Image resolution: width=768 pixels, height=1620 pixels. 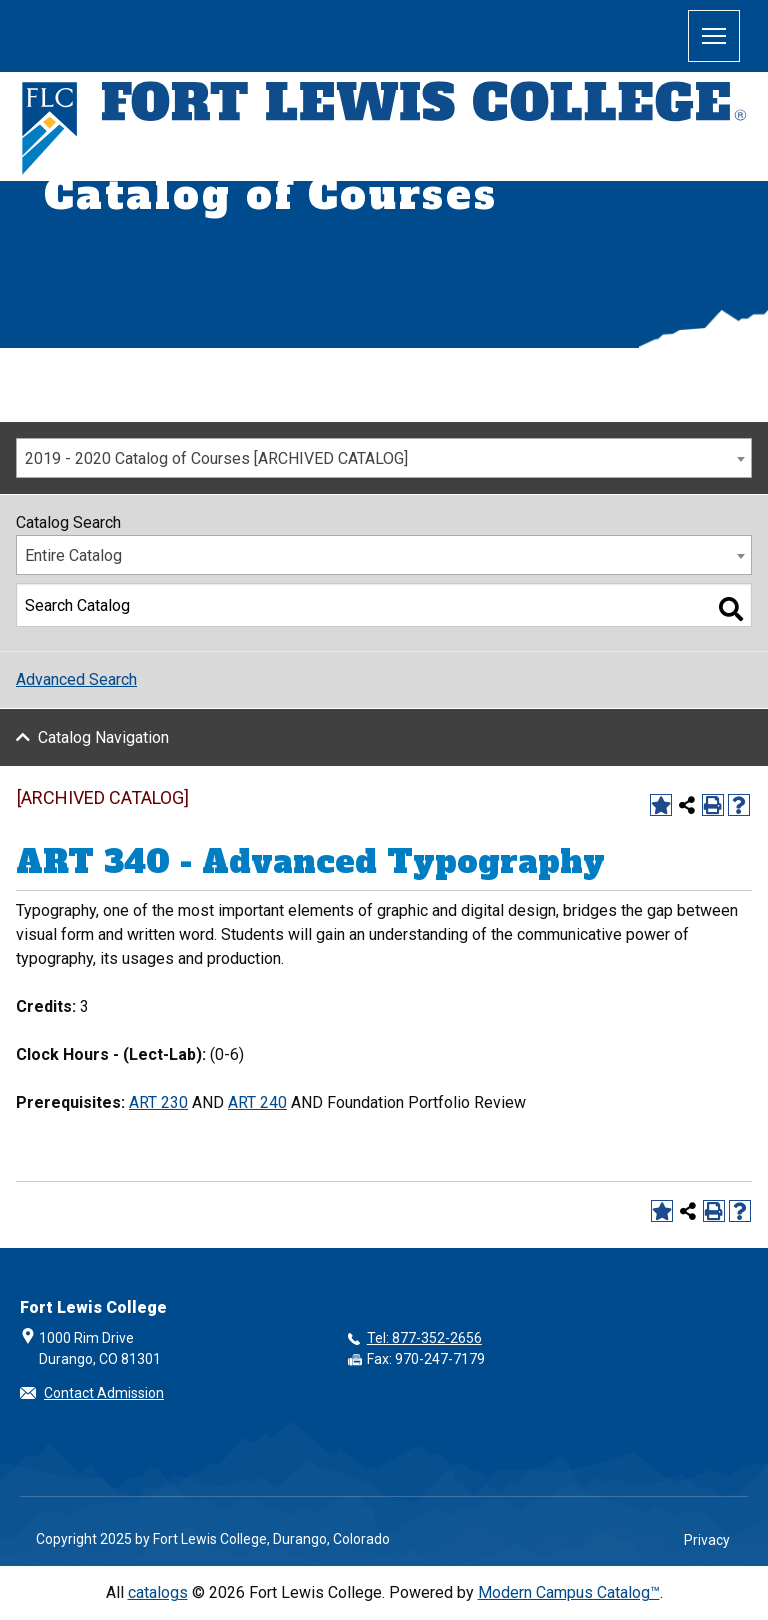 I want to click on catalogs, so click(x=158, y=1592).